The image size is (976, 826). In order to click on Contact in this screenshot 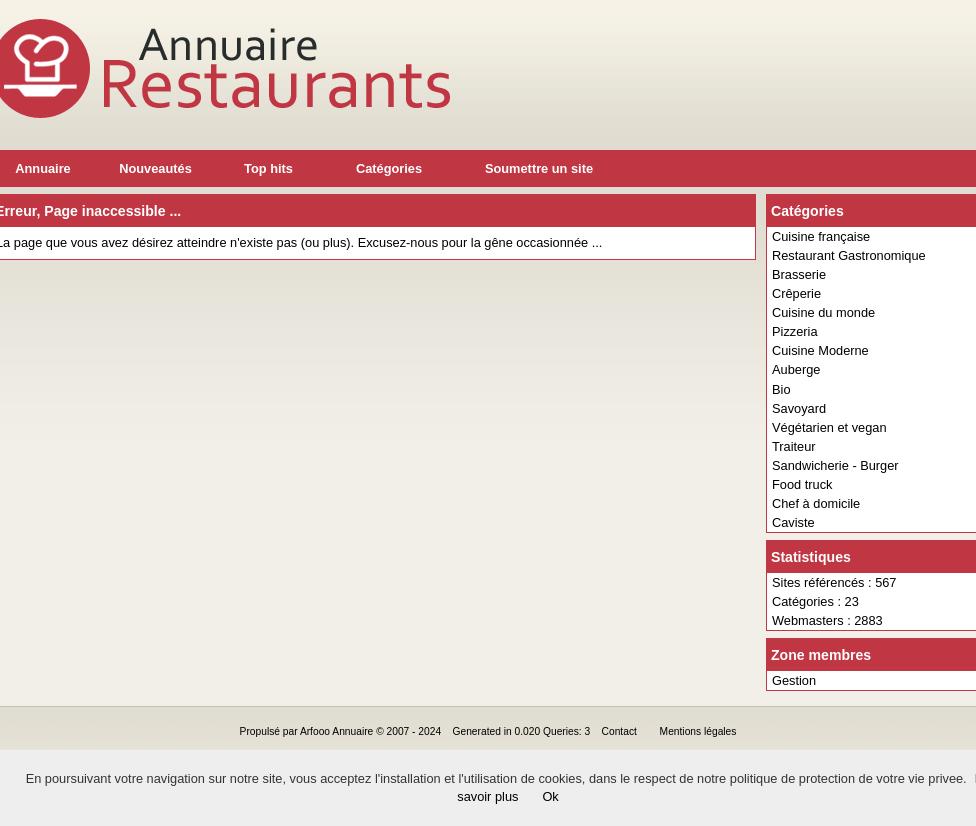, I will do `click(619, 731)`.